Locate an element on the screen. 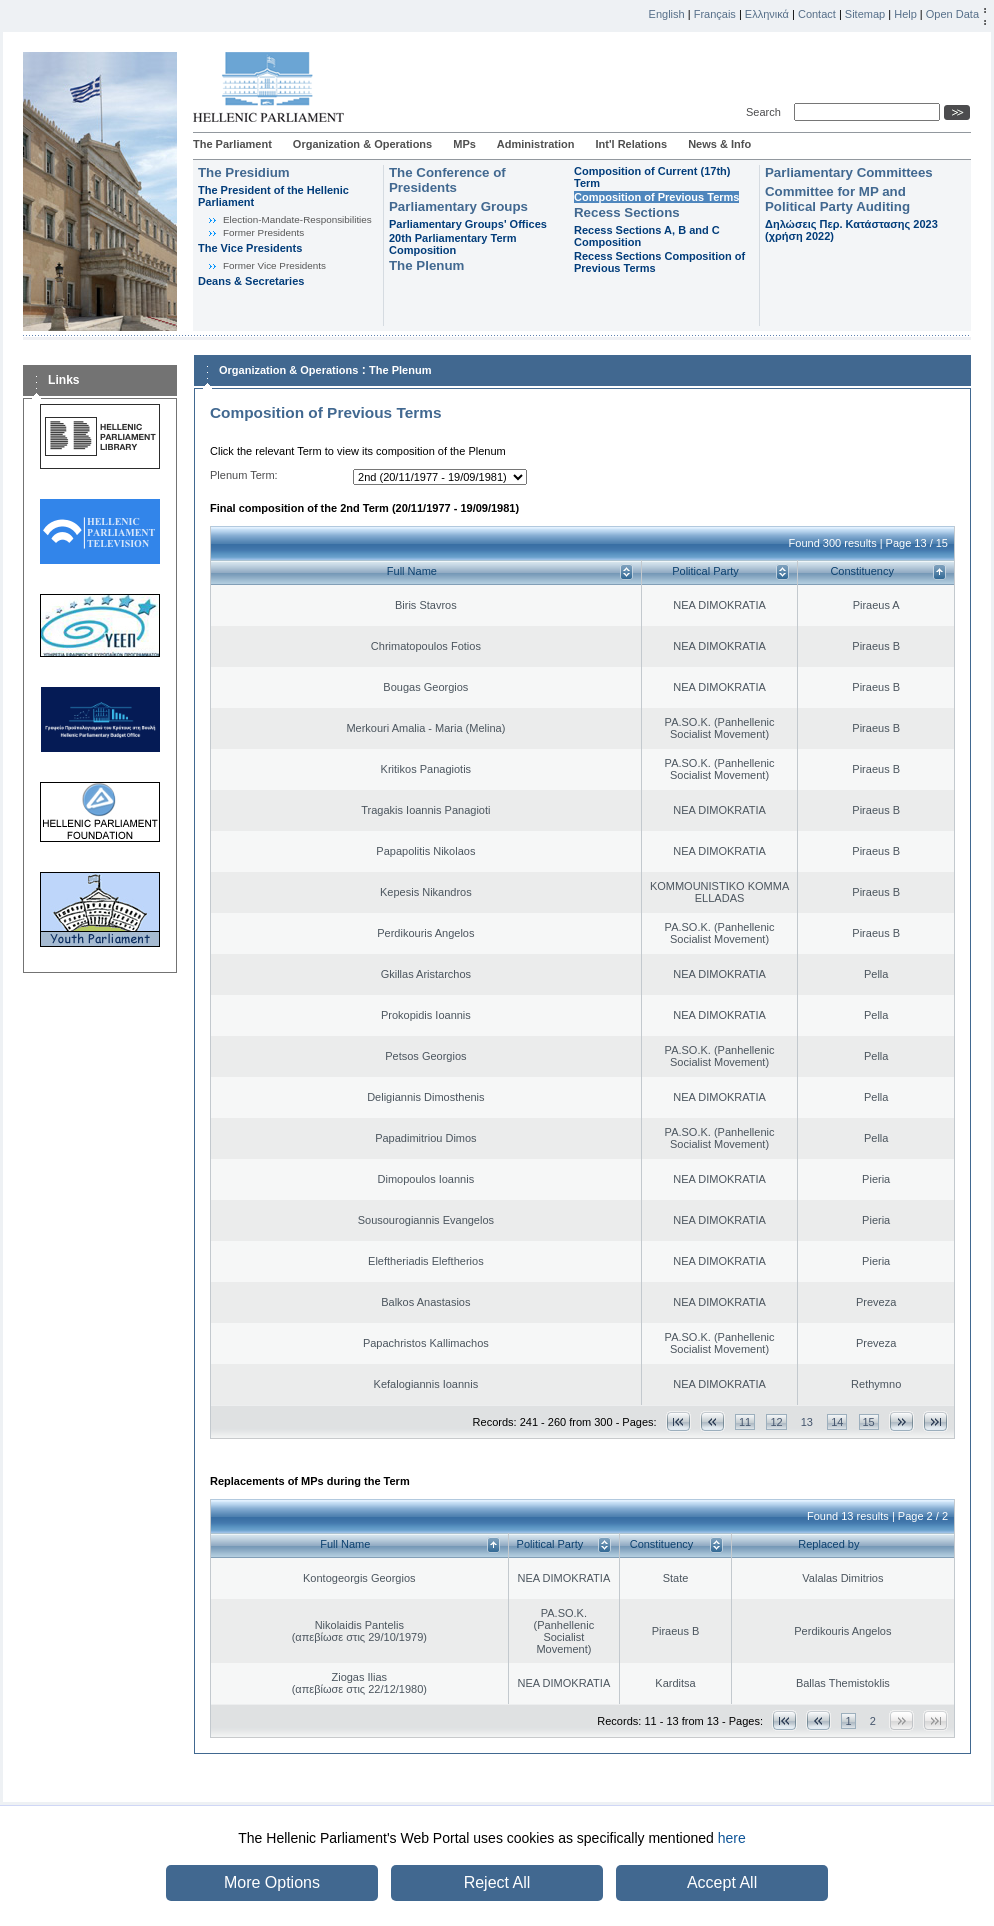 The height and width of the screenshot is (1926, 994). Reject All [button] is located at coordinates (497, 1882).